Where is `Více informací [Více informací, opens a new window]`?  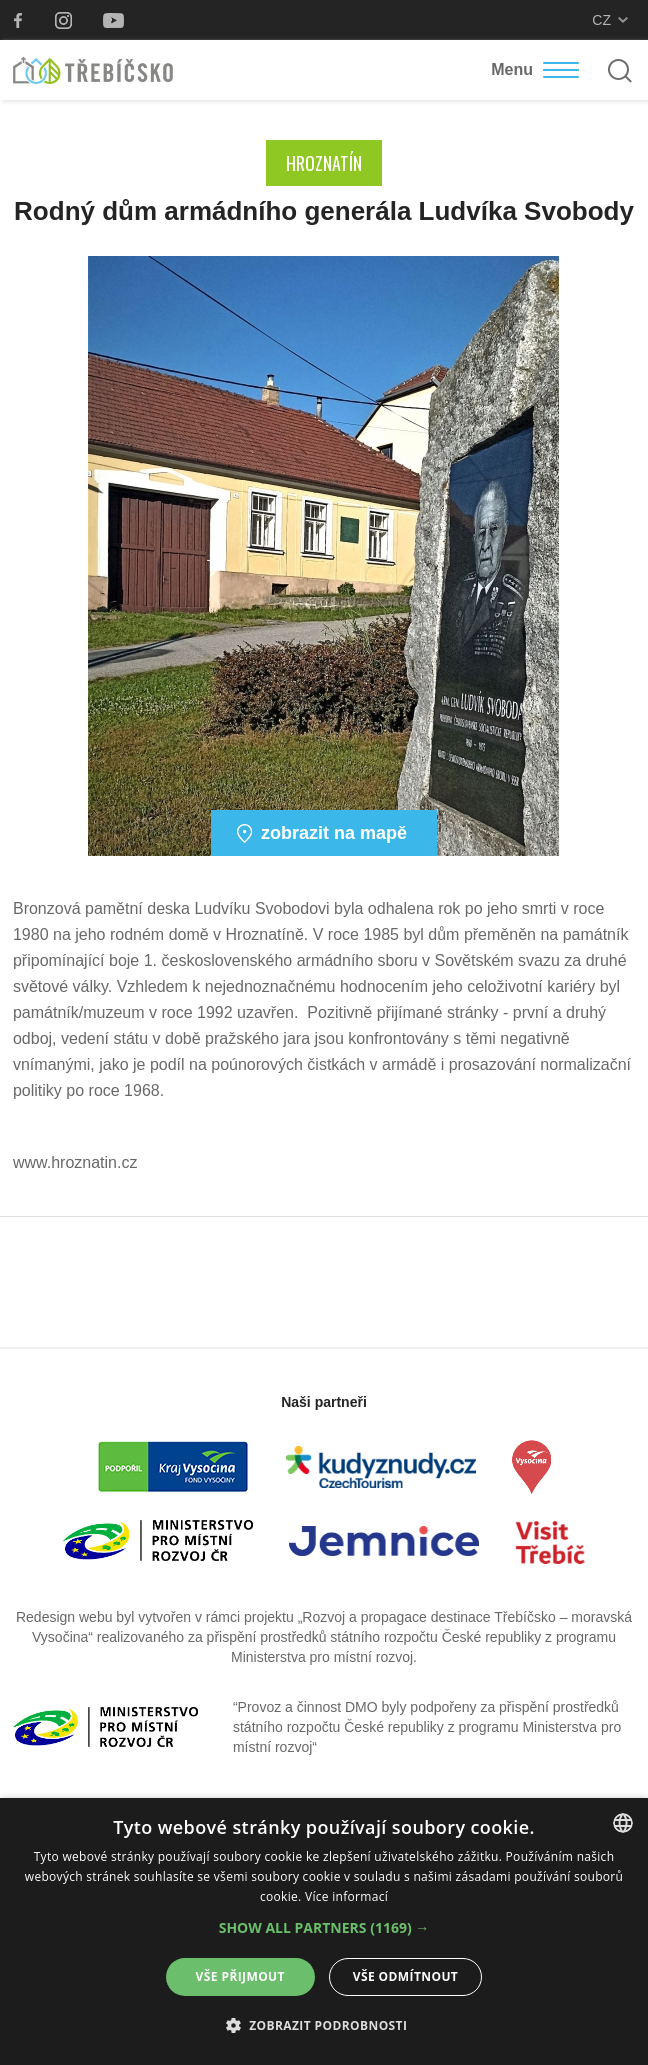
Více informací [Více informací, opens a new window] is located at coordinates (346, 1896).